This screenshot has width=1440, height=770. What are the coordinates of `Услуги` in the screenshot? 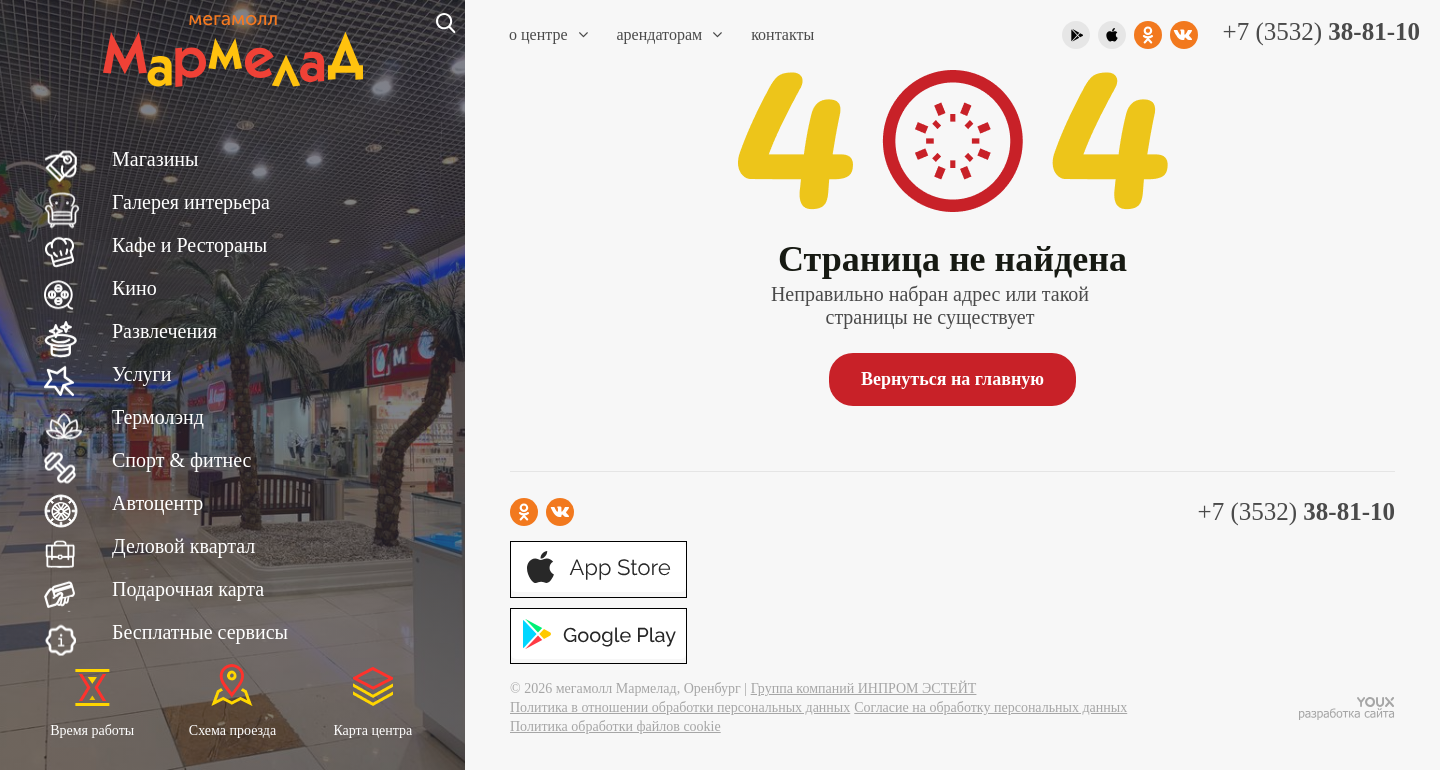 It's located at (142, 374).